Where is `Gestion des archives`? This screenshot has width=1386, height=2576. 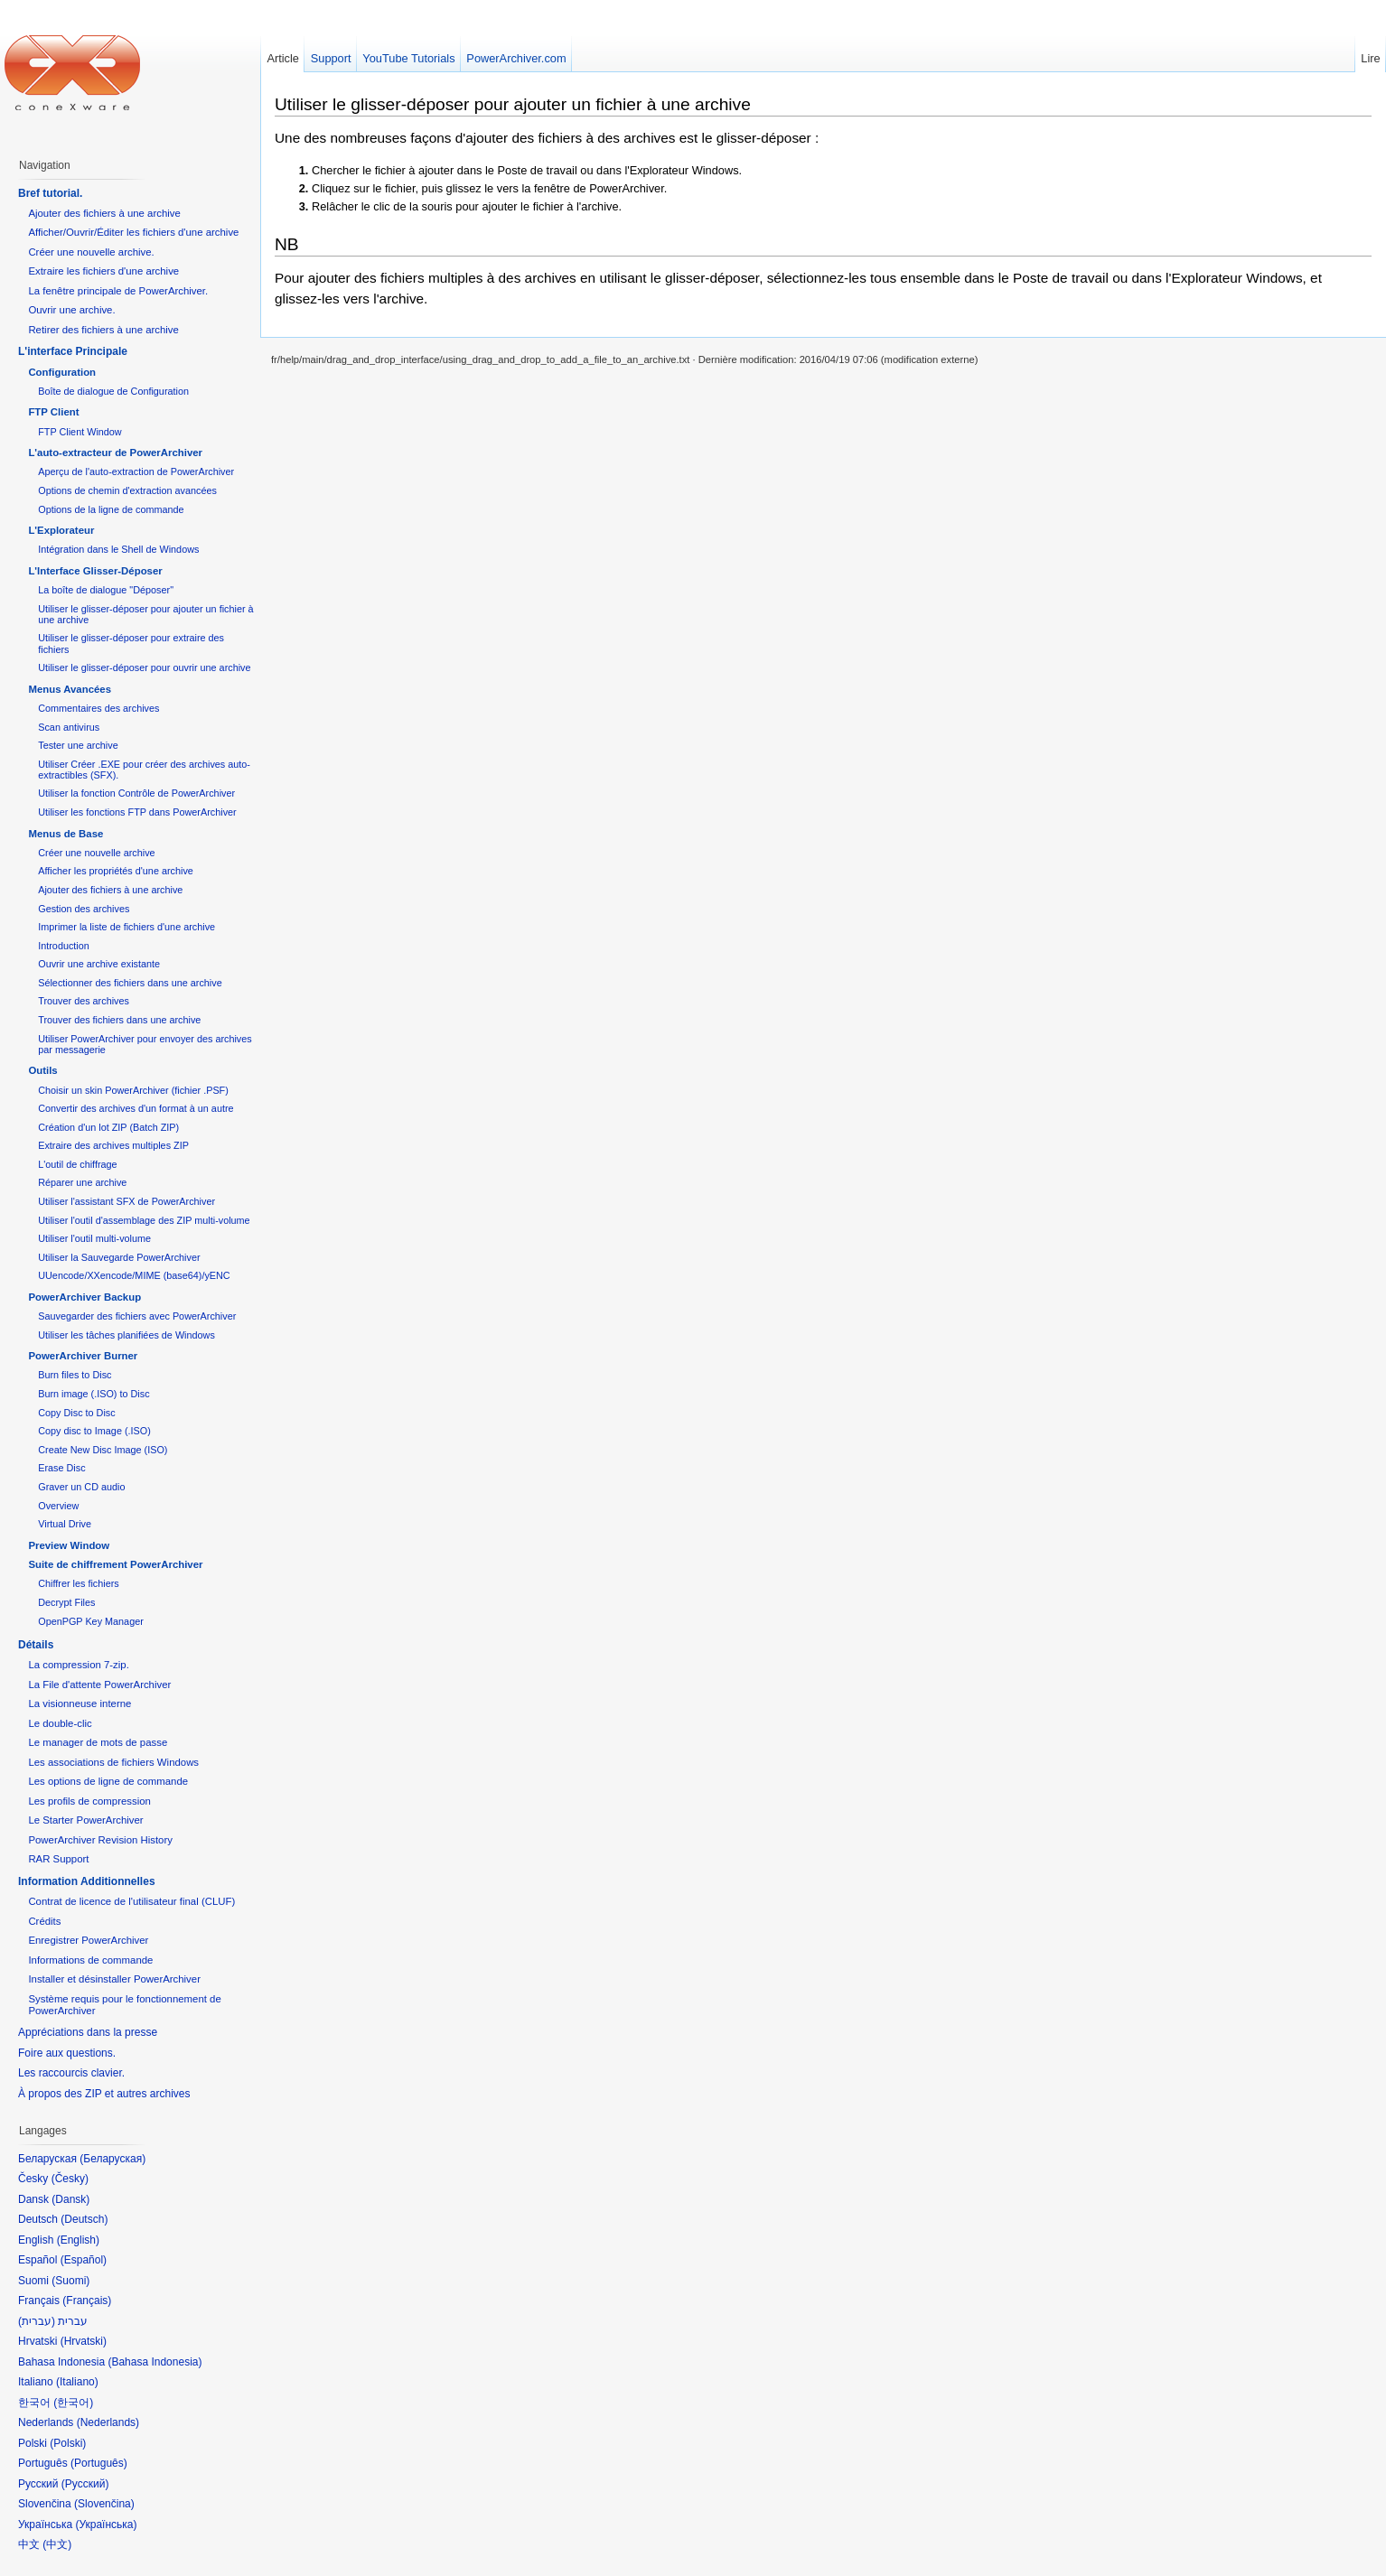 Gestion des archives is located at coordinates (83, 908).